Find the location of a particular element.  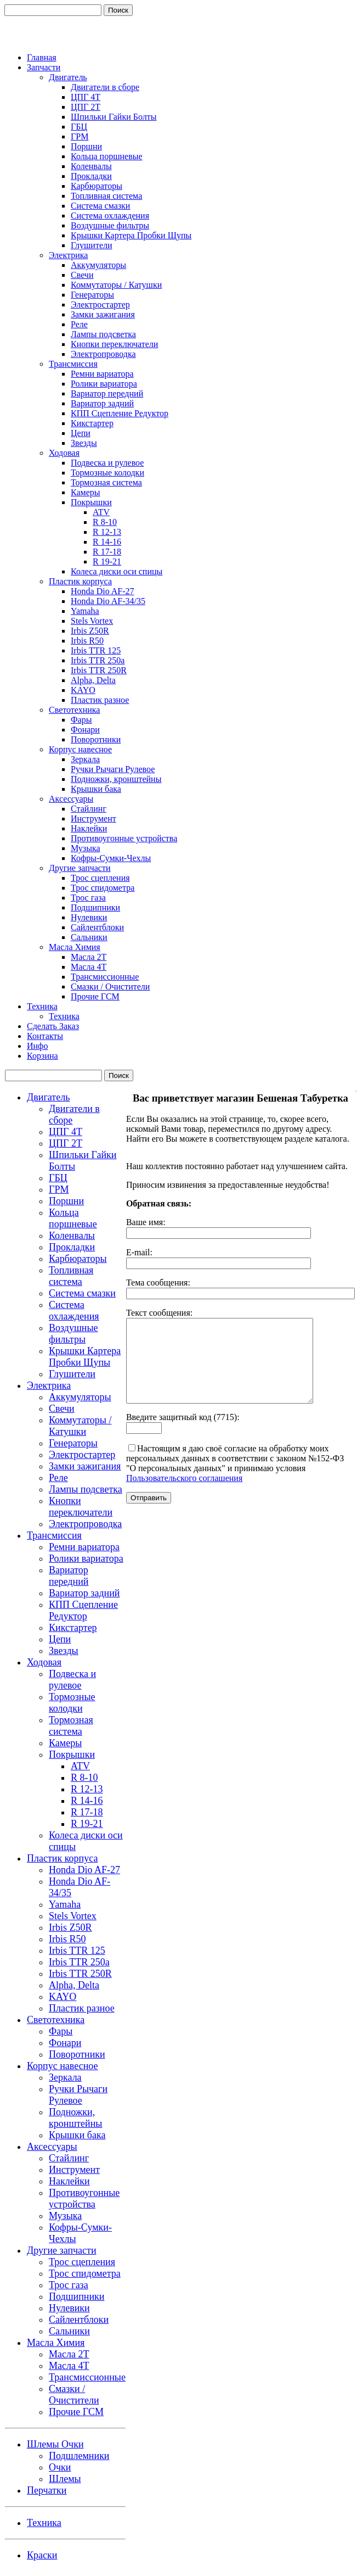

Инфо is located at coordinates (37, 1045).